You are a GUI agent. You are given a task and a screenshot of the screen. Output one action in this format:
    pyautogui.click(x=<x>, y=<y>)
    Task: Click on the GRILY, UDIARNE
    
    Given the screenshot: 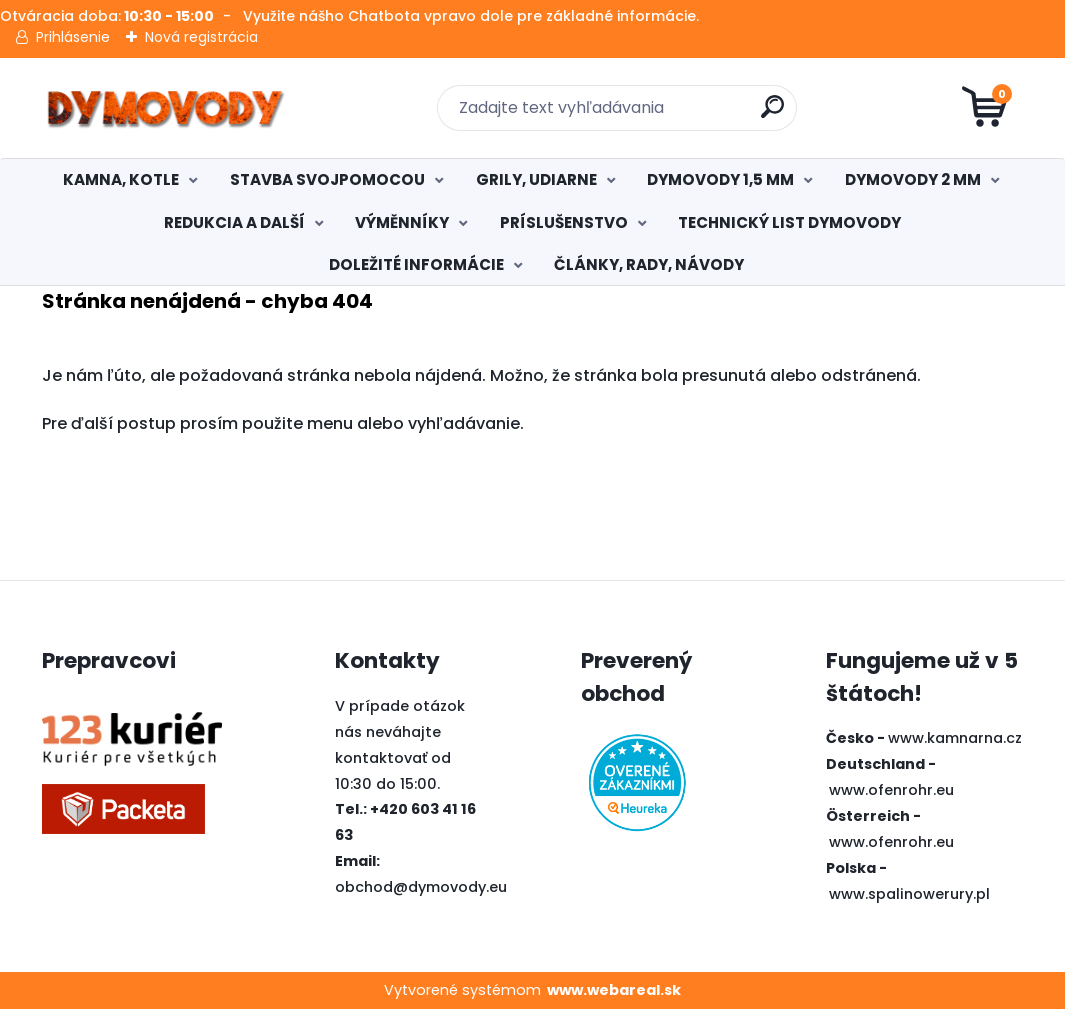 What is the action you would take?
    pyautogui.click(x=536, y=179)
    